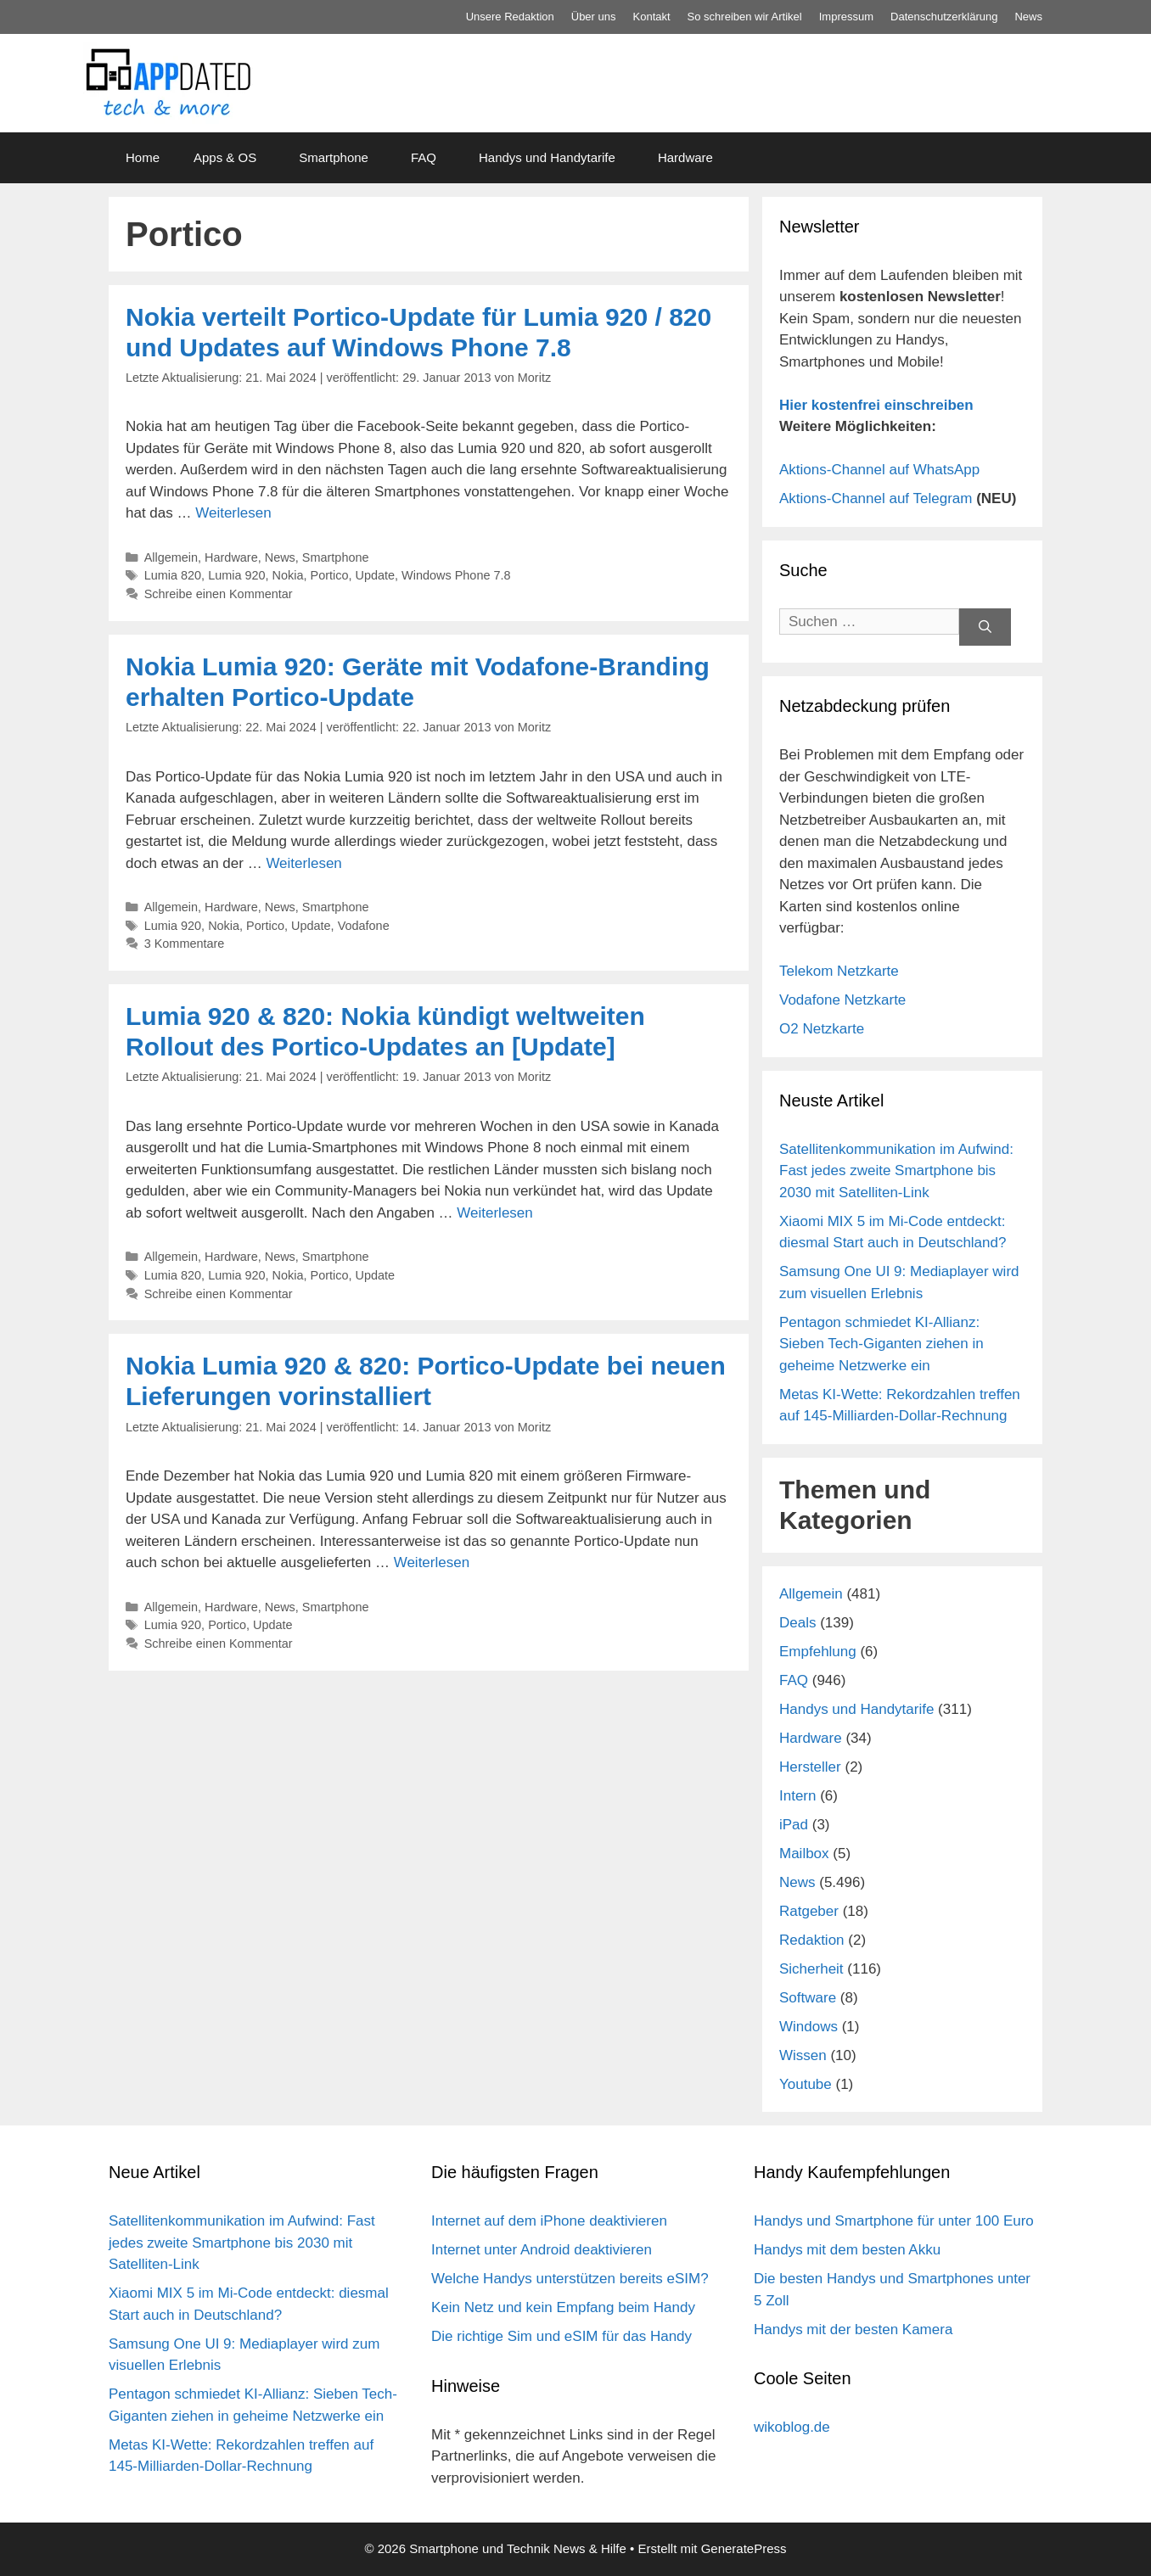 This screenshot has height=2576, width=1151. What do you see at coordinates (896, 1171) in the screenshot?
I see `Satellitenkommunikation im Aufwind: Fast jedes zweite Smartphone bis 2030 mit Satelliten-Link` at bounding box center [896, 1171].